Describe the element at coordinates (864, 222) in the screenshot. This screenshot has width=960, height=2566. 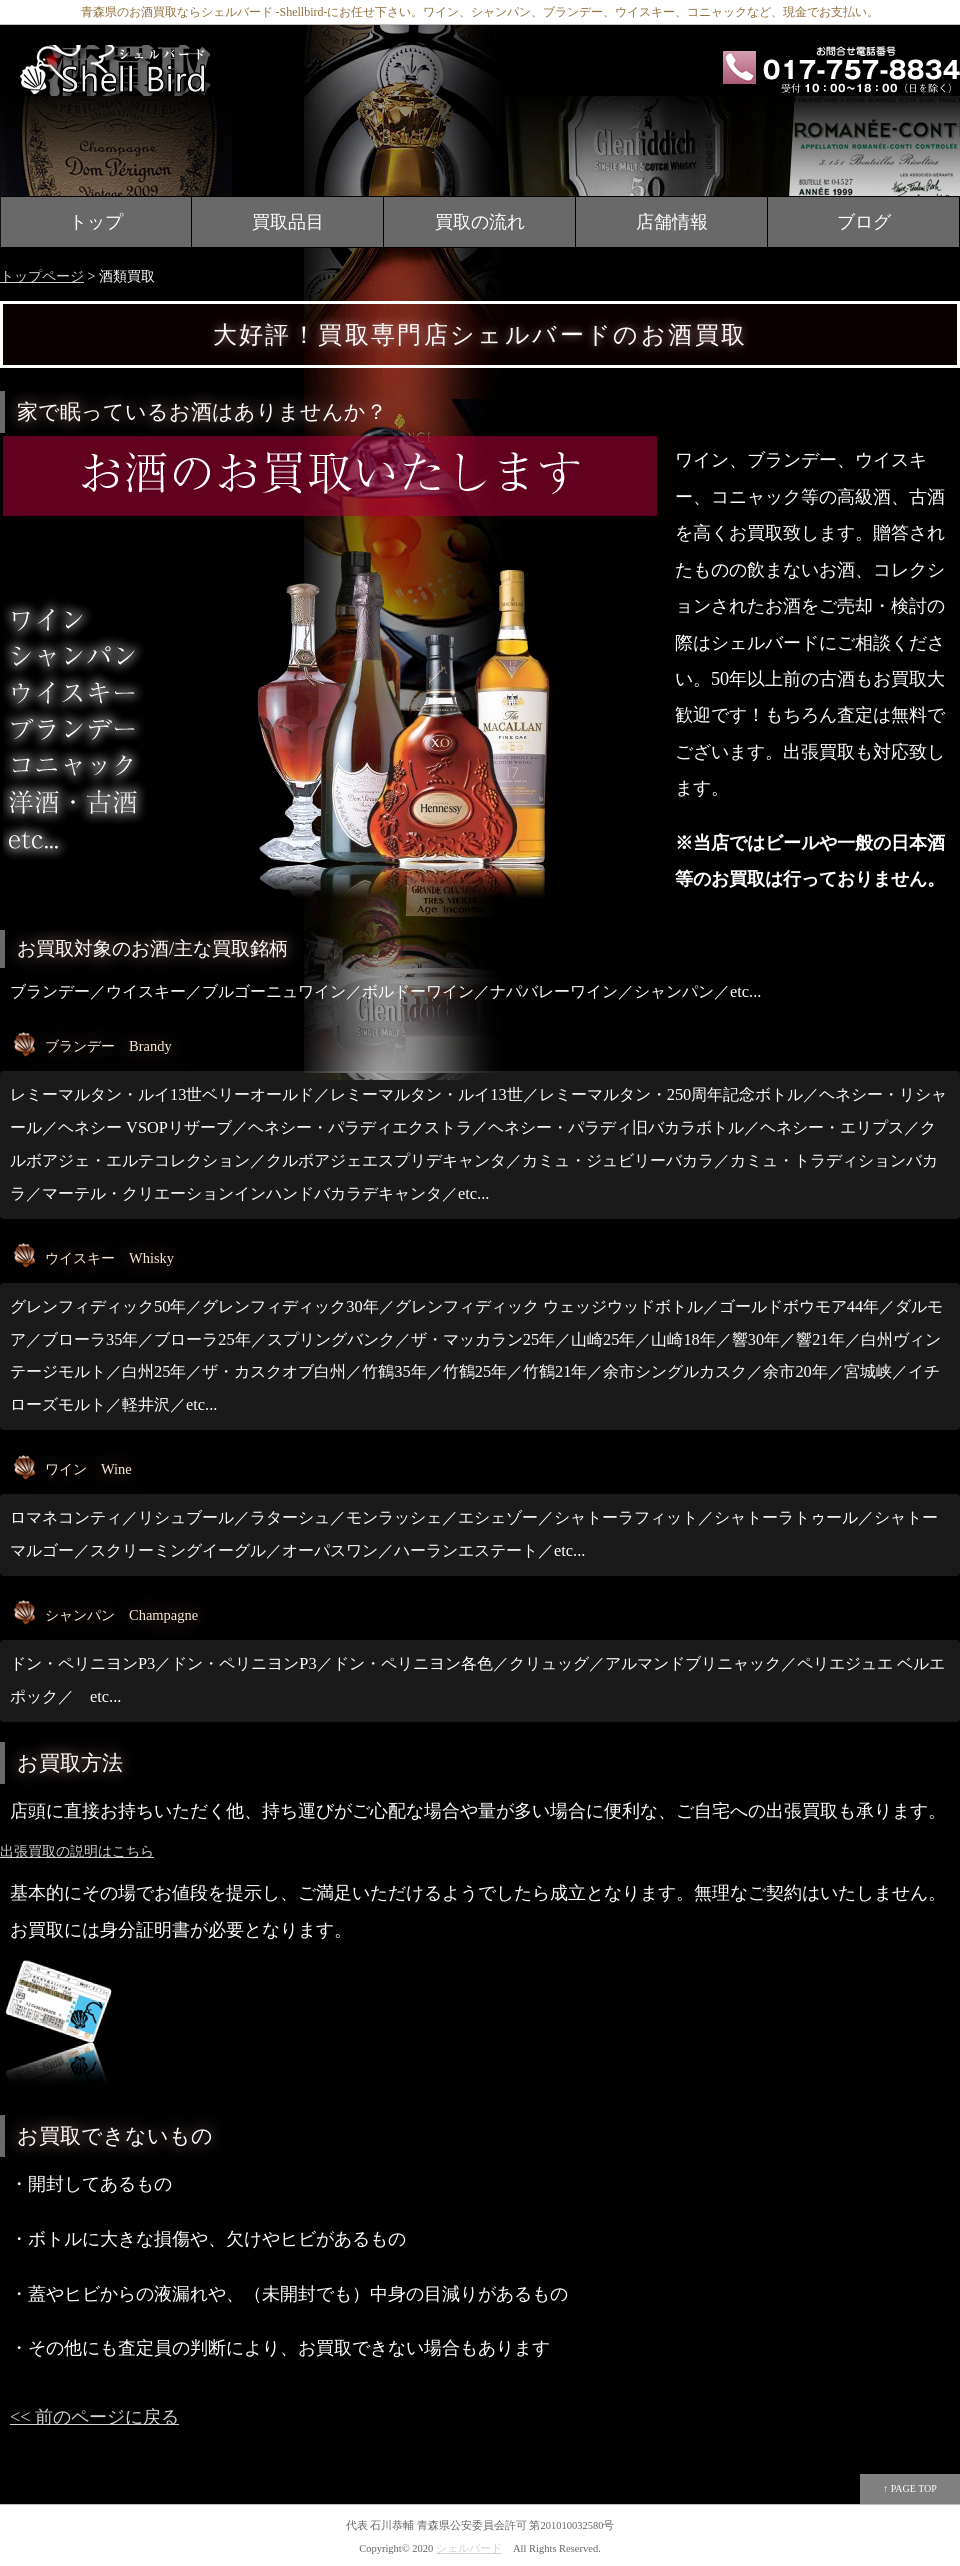
I see `ブログ` at that location.